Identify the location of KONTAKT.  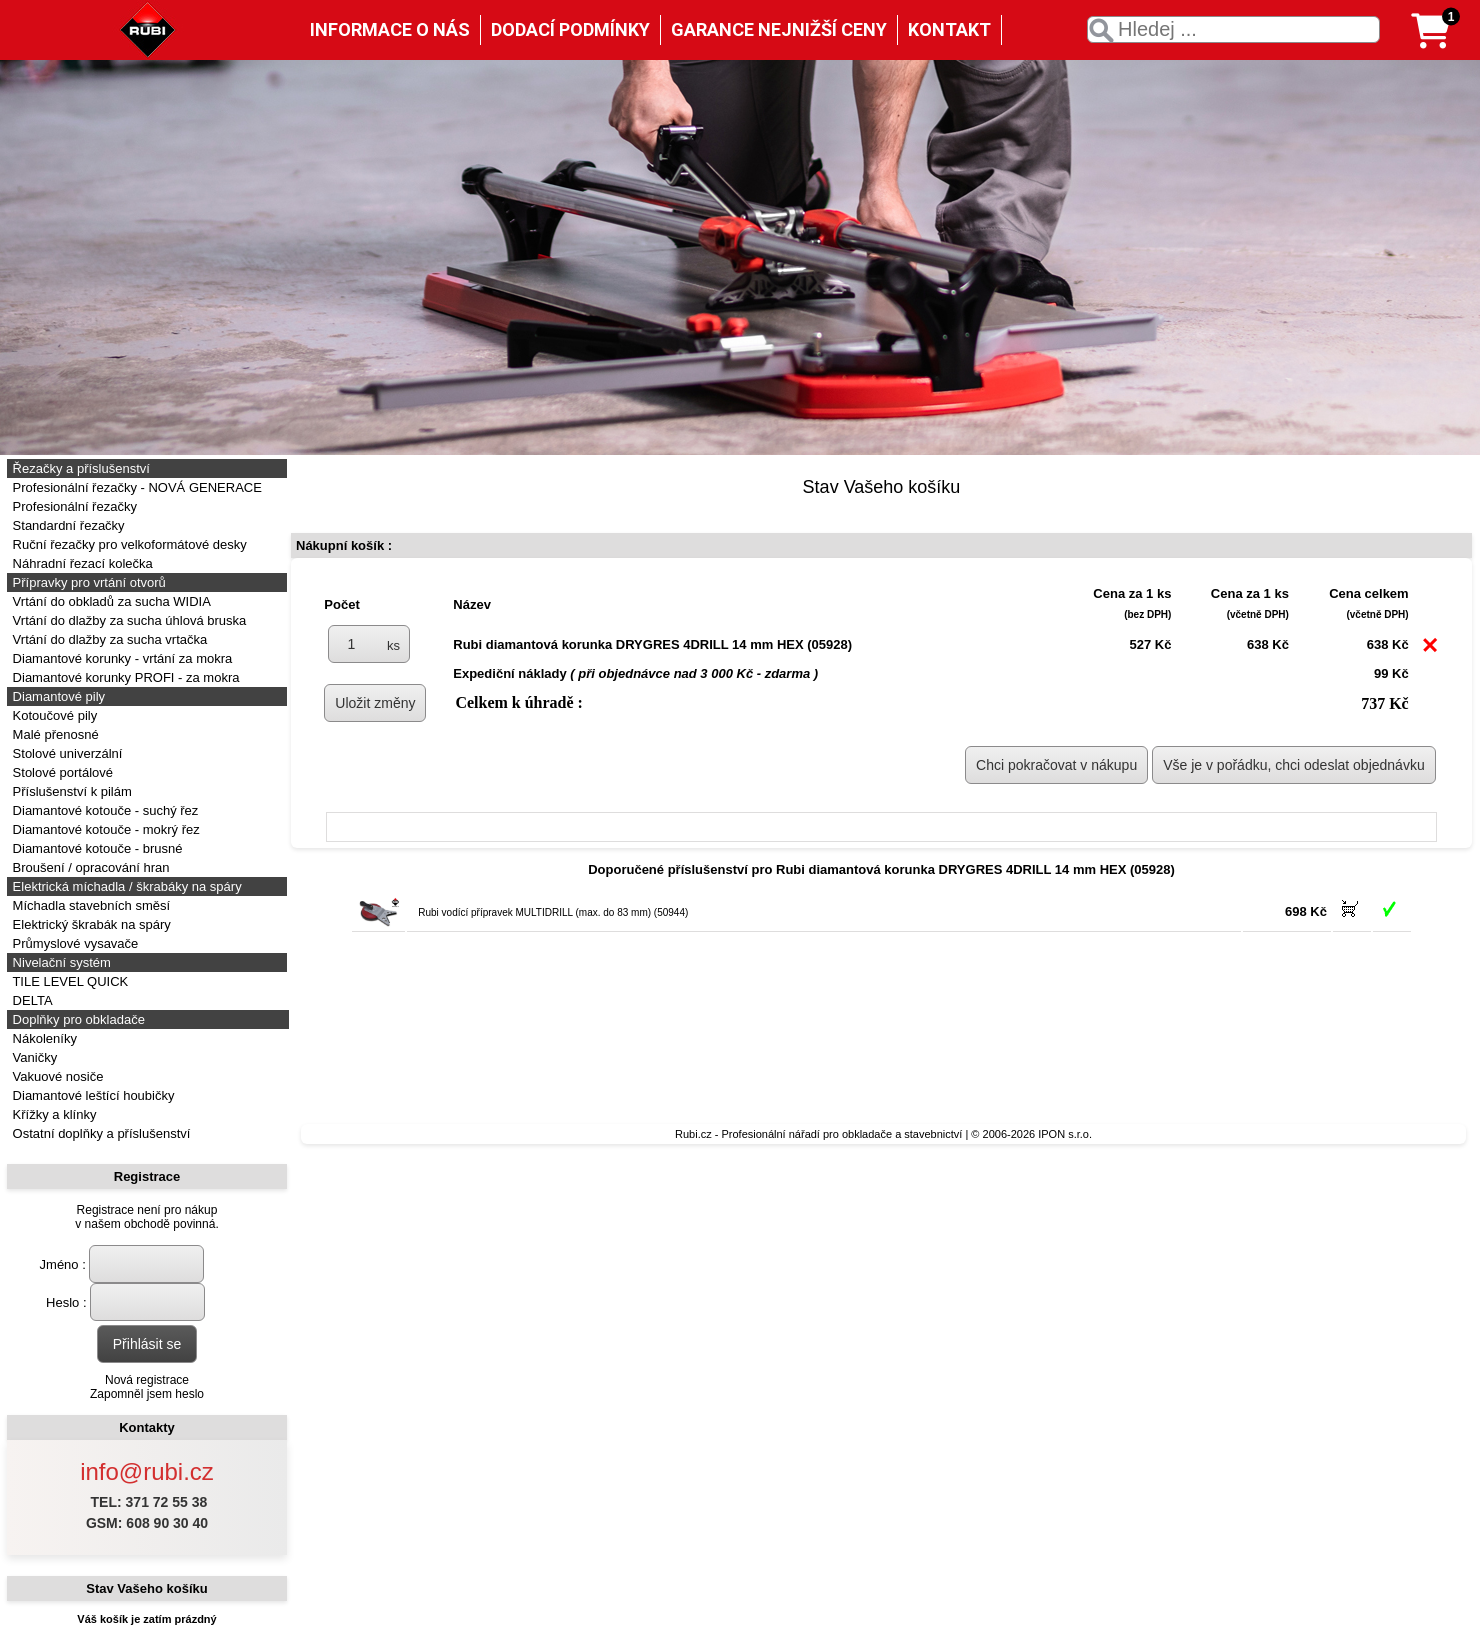
(949, 29).